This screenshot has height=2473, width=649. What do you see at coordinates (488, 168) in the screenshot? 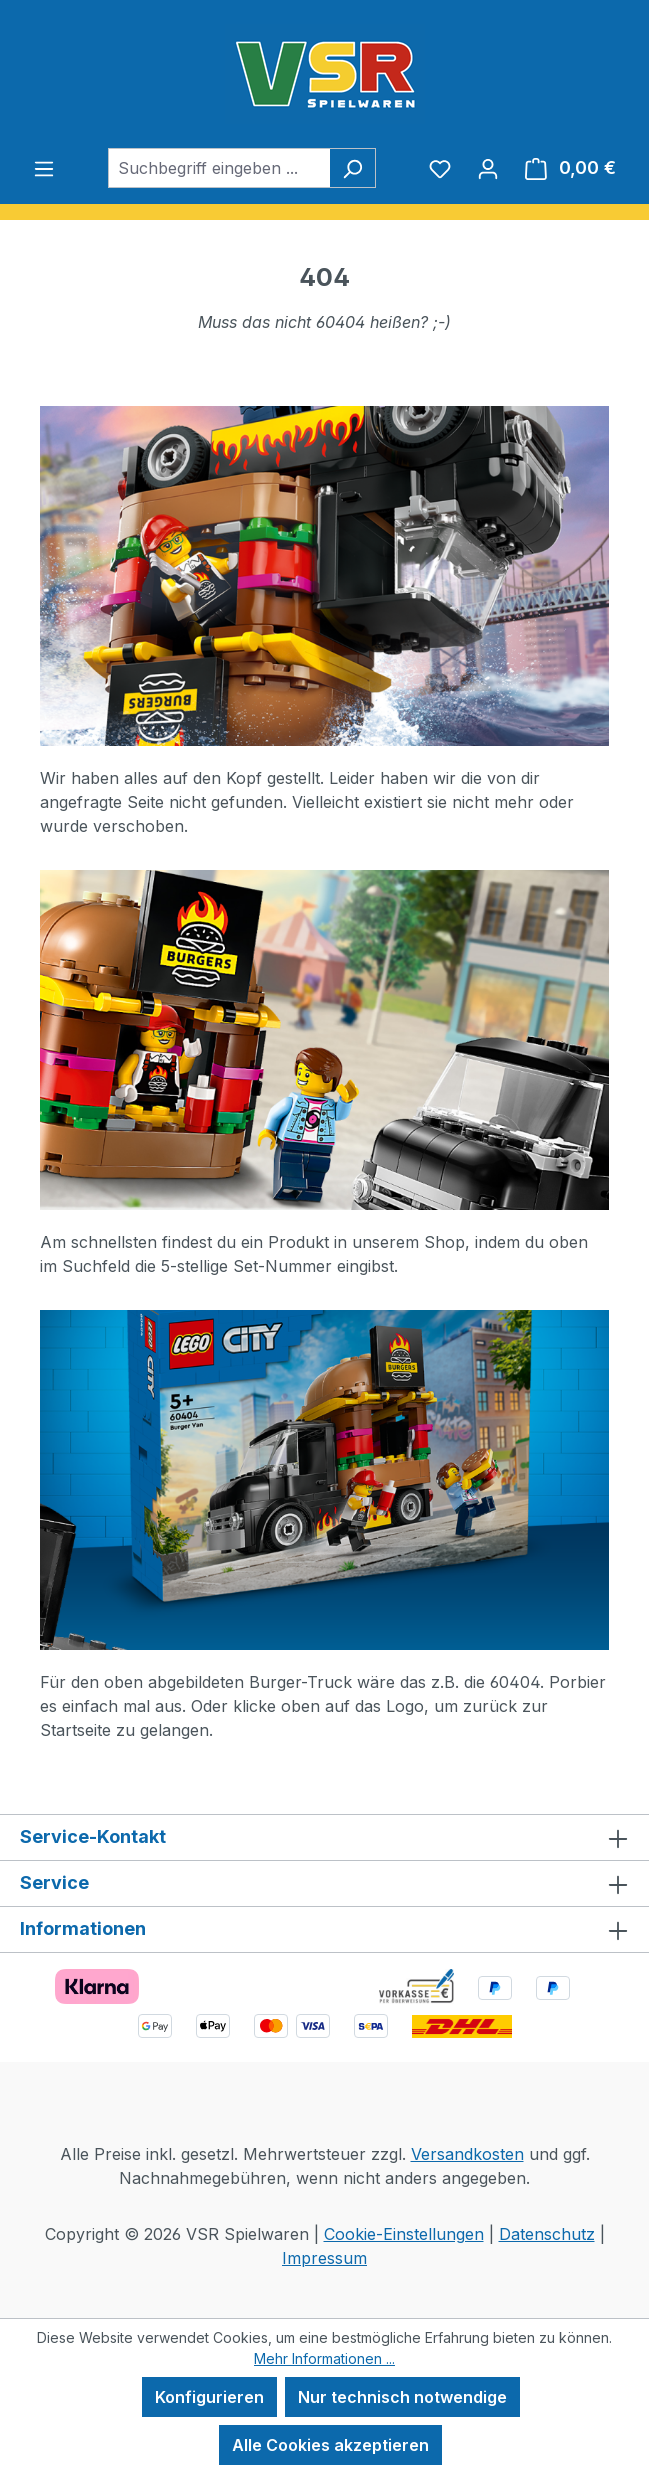
I see `[Ihr Konto]` at bounding box center [488, 168].